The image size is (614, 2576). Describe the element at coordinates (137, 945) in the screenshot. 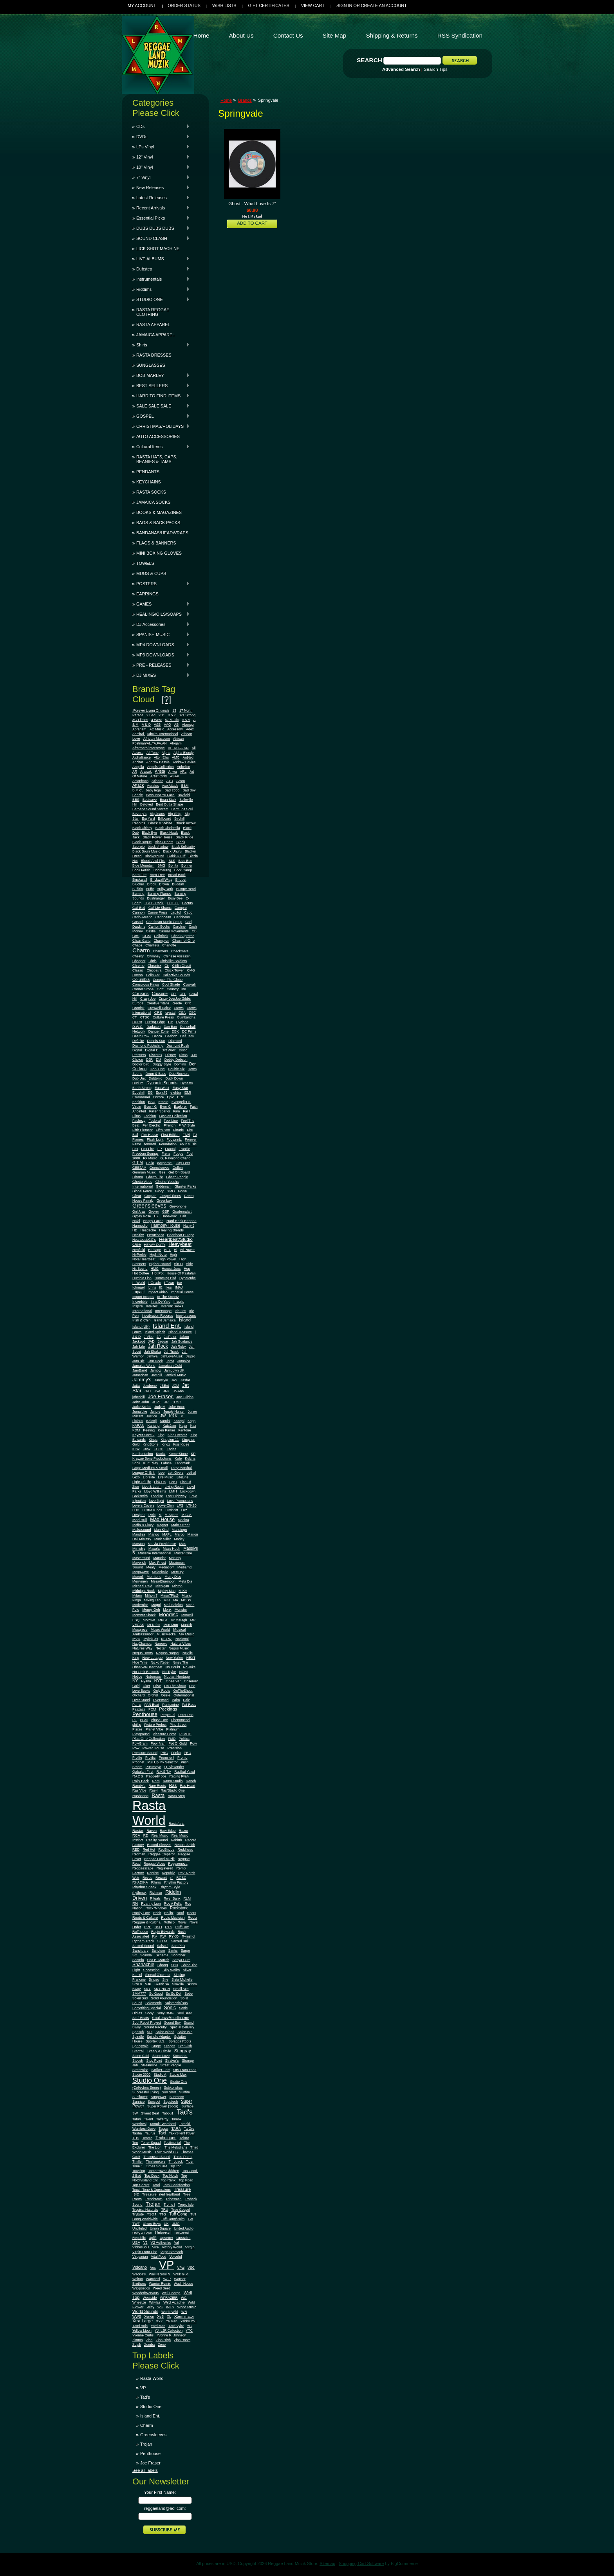

I see `Chaos` at that location.